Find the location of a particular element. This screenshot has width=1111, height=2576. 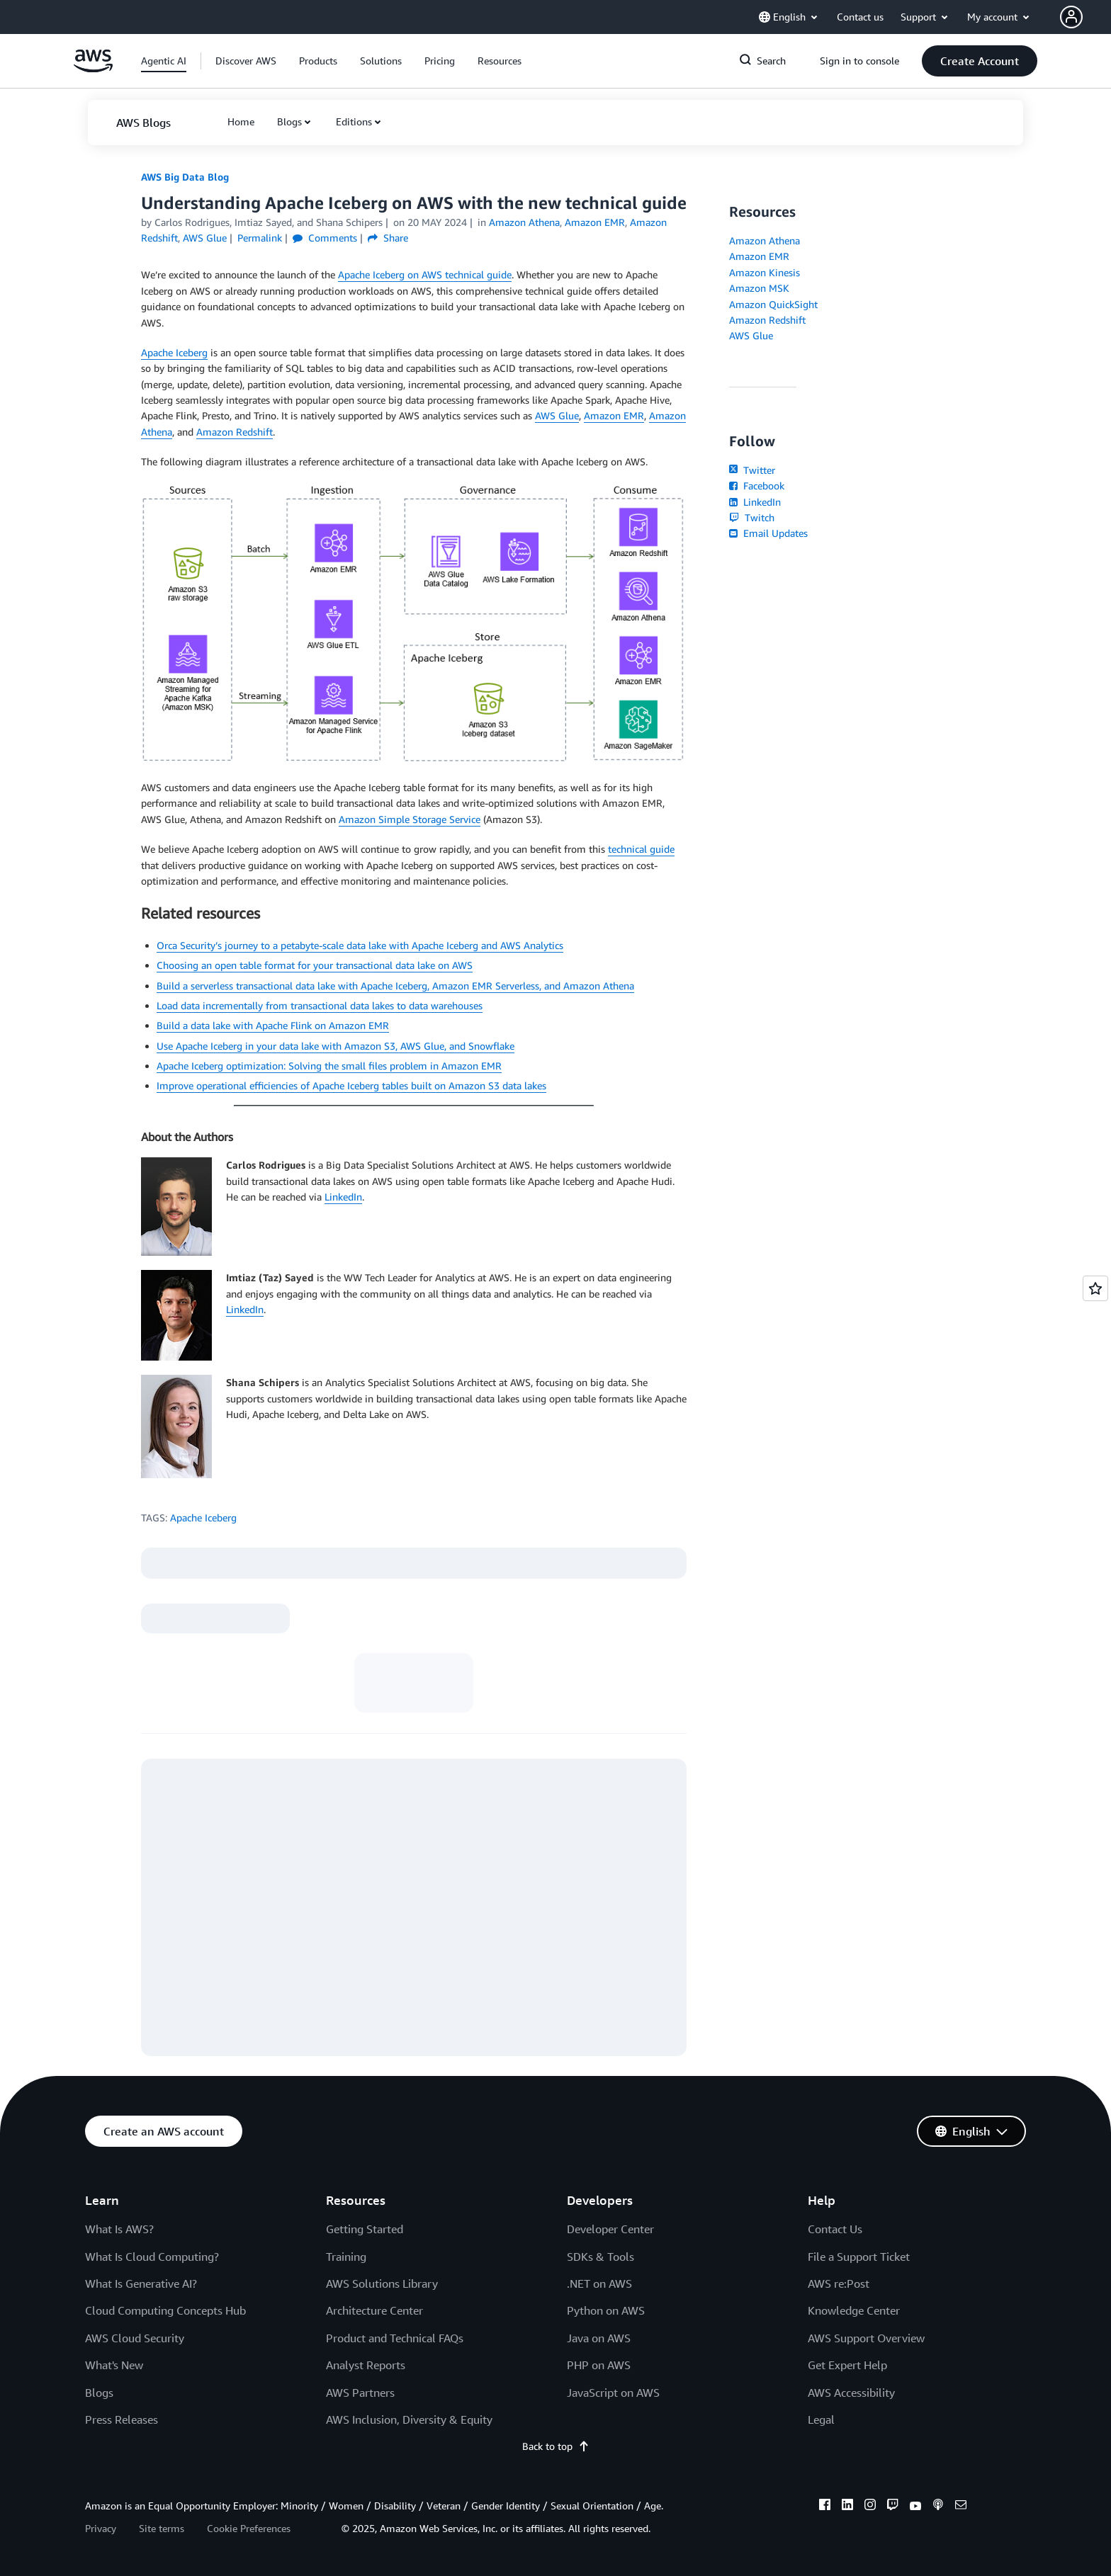

Developer Center is located at coordinates (610, 2229).